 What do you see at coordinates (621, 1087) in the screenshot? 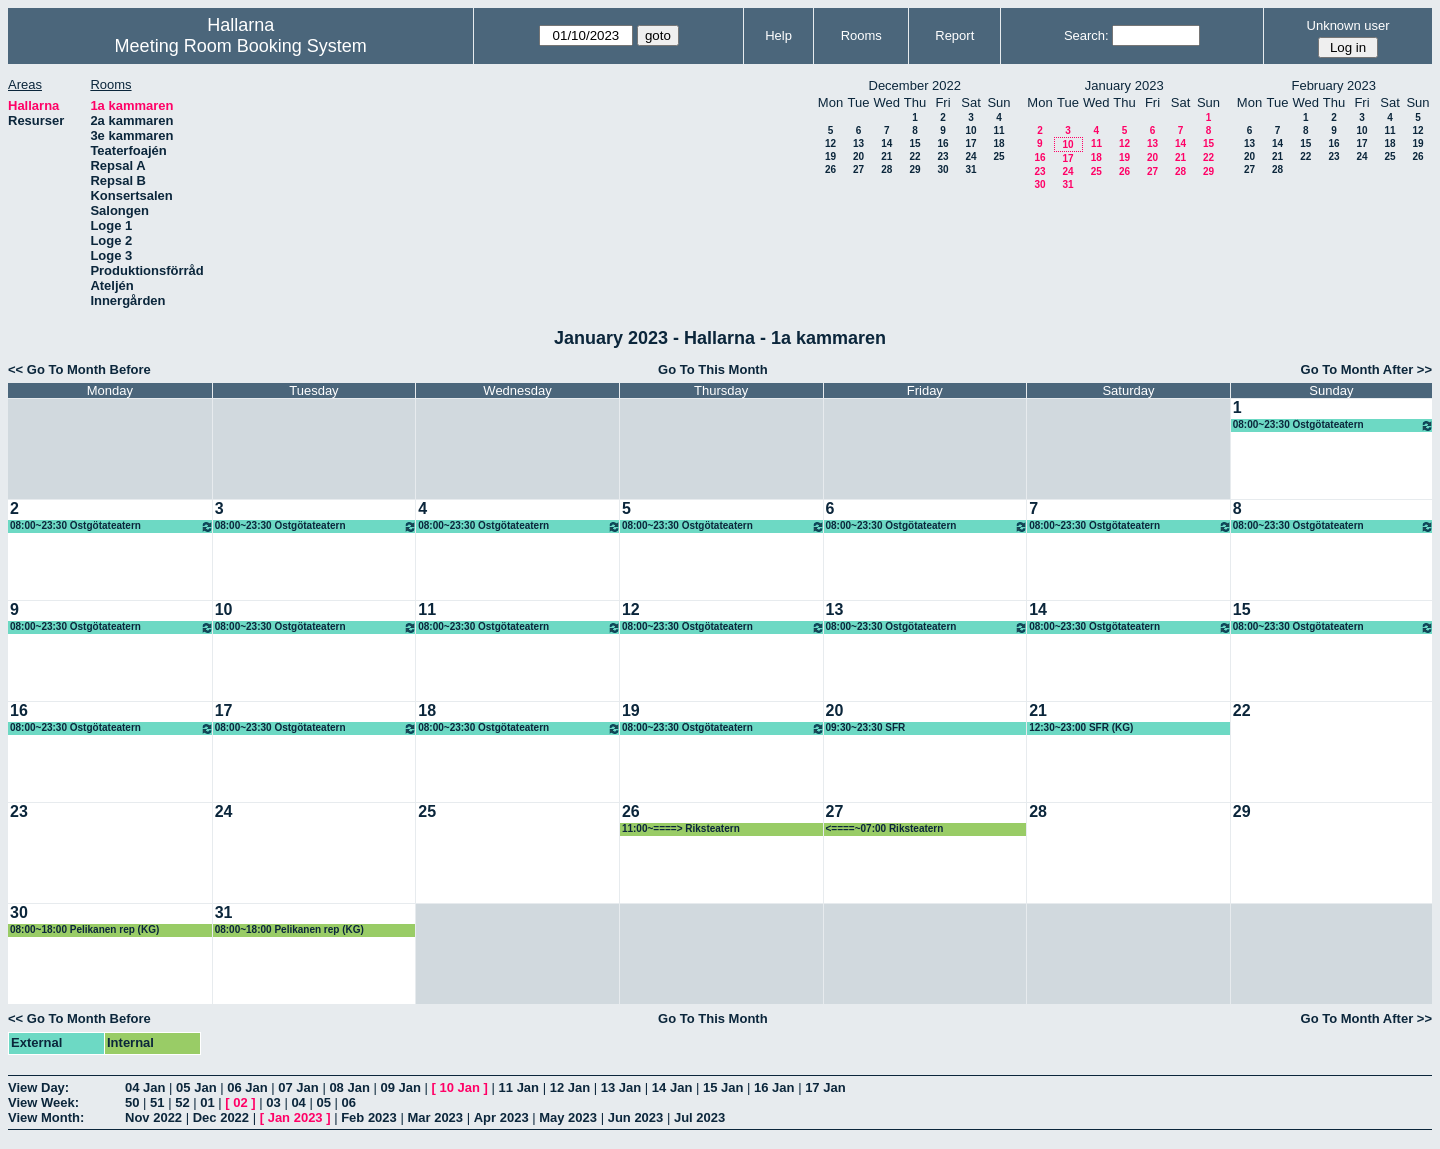
I see `13 Jan` at bounding box center [621, 1087].